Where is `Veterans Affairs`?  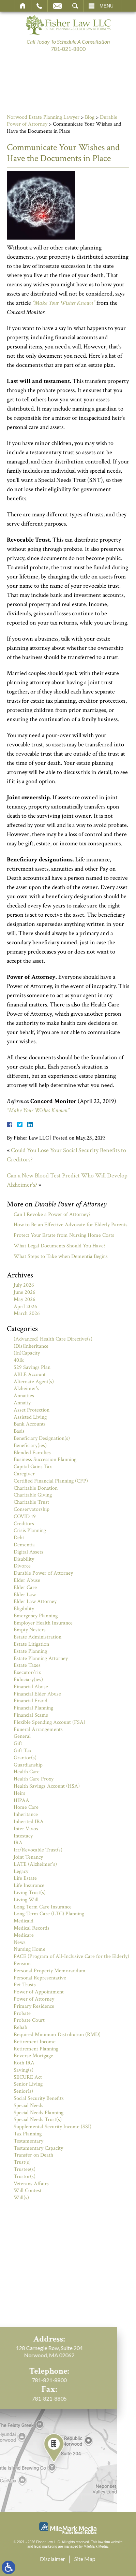 Veterans Affairs is located at coordinates (31, 2183).